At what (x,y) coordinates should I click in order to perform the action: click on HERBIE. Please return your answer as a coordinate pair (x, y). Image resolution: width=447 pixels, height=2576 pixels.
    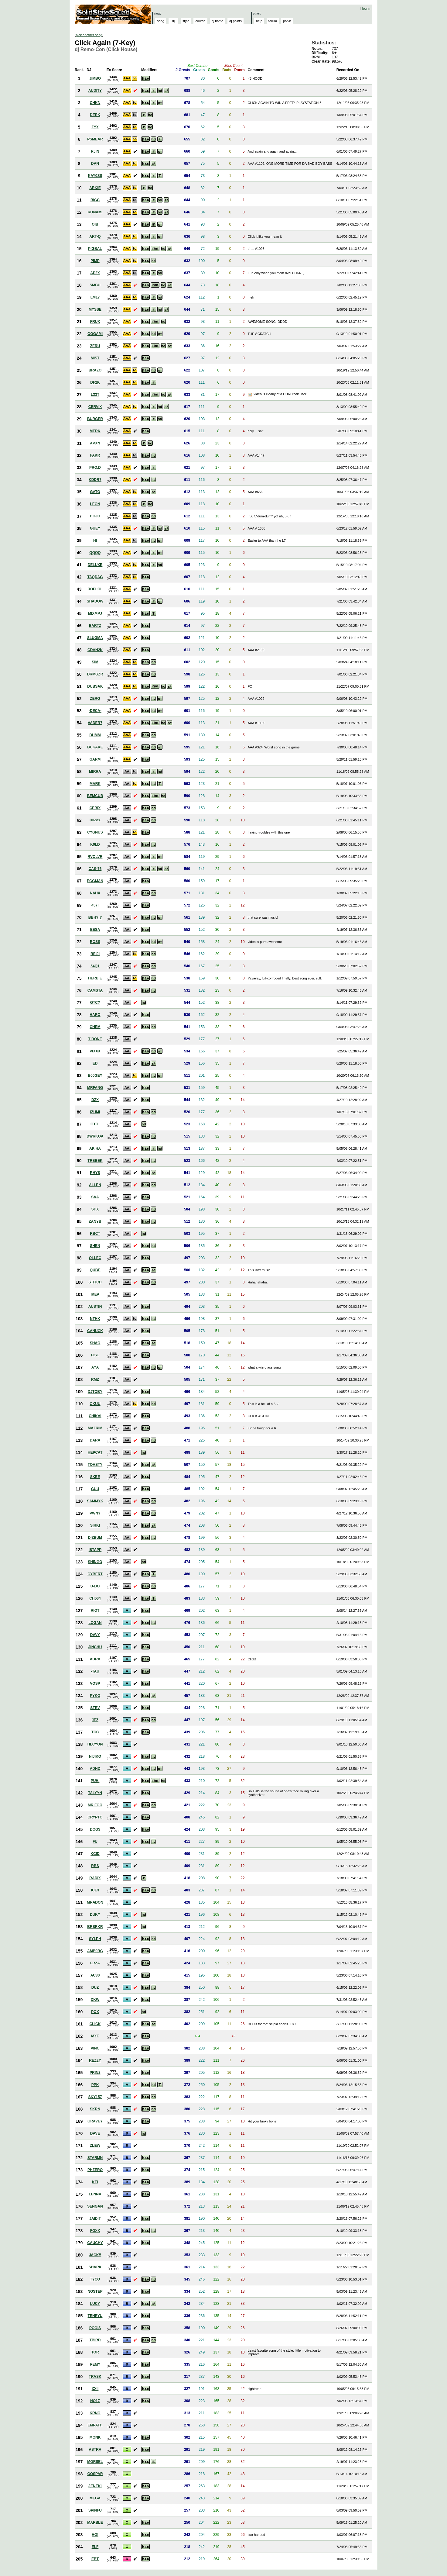
    Looking at the image, I should click on (95, 978).